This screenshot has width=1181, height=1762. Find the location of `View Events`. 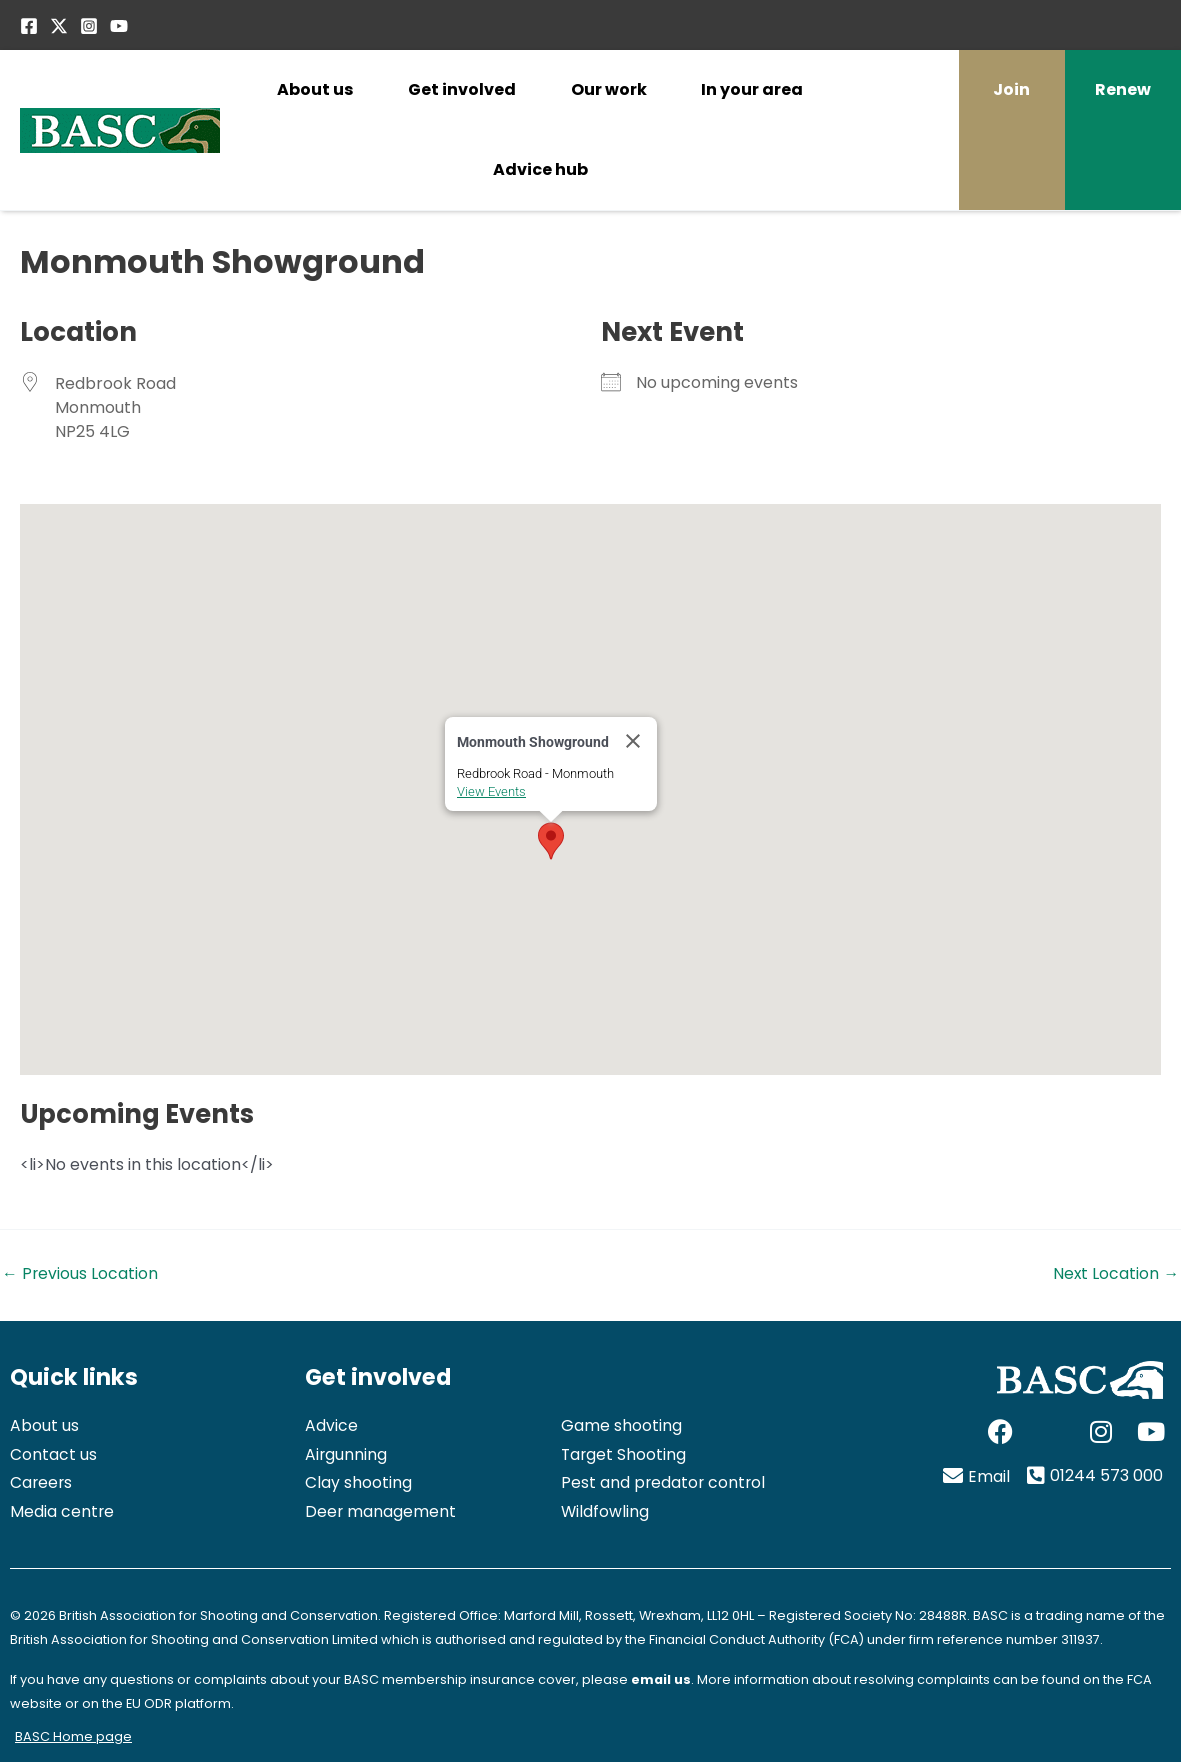

View Events is located at coordinates (491, 791).